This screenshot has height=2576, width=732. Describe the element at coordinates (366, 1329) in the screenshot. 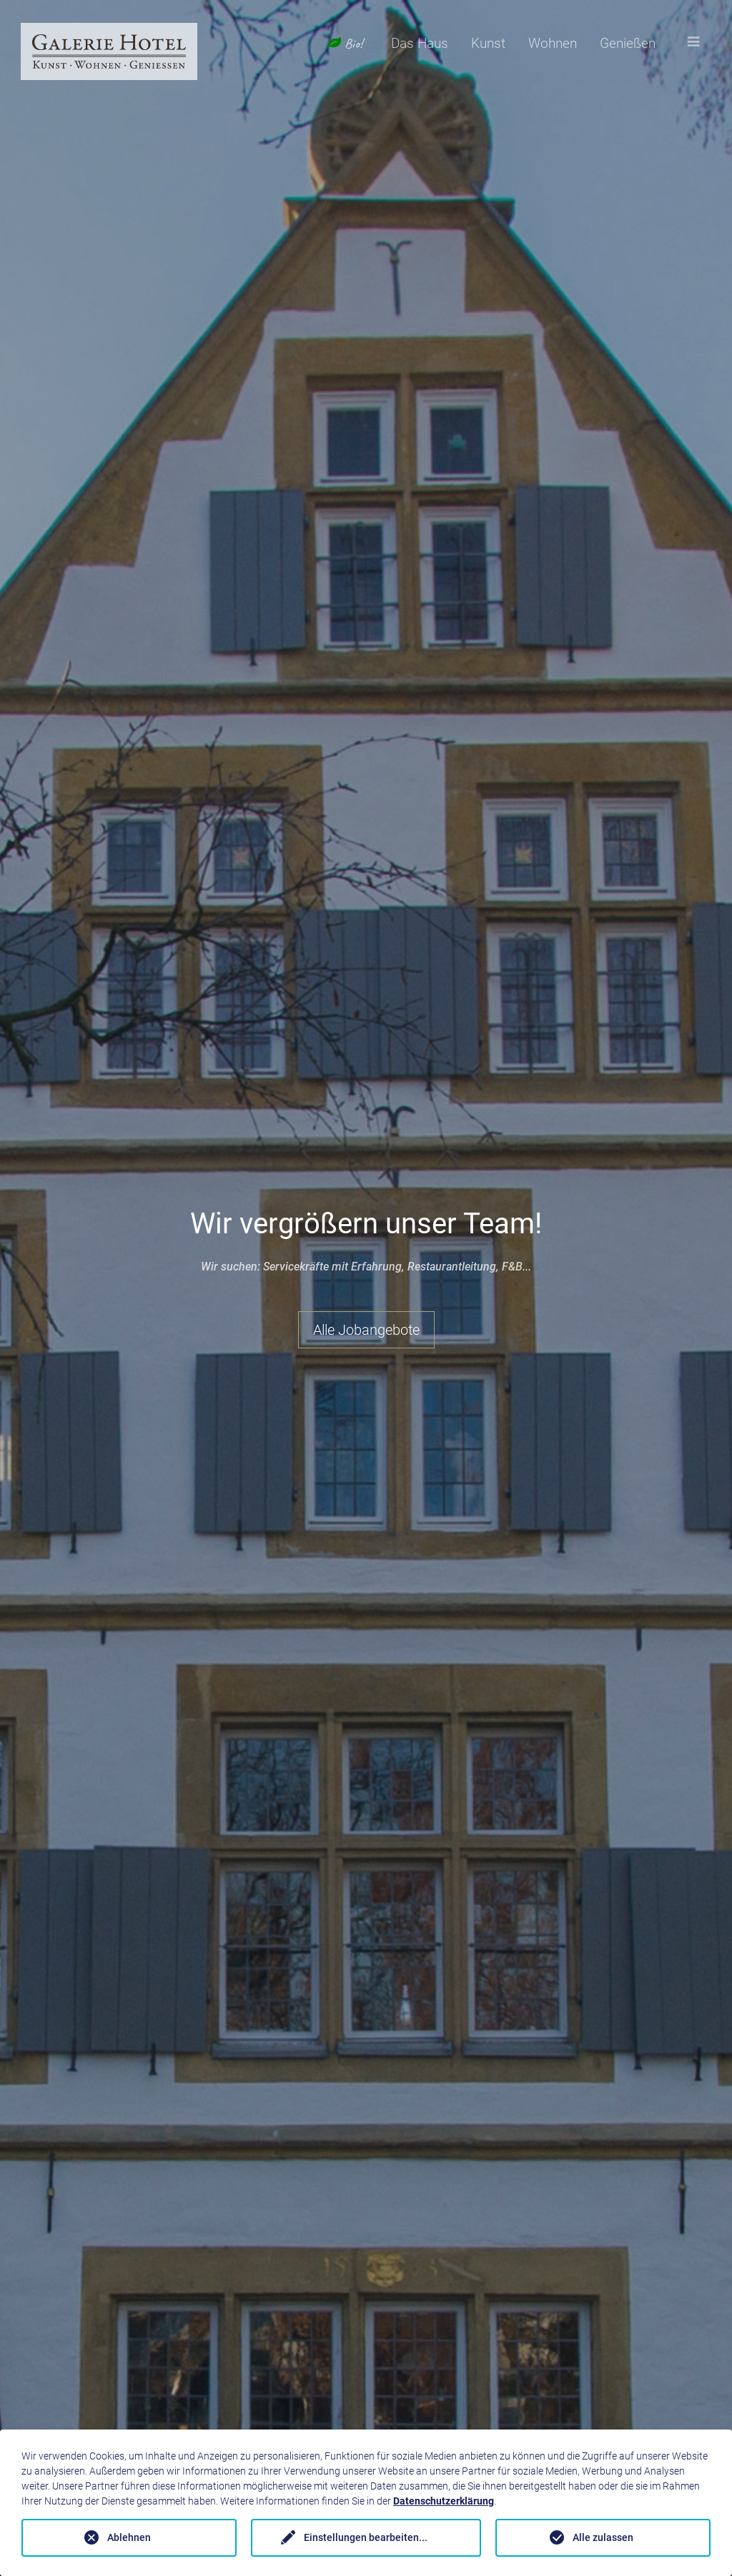

I see `Alle Jobangebote` at that location.